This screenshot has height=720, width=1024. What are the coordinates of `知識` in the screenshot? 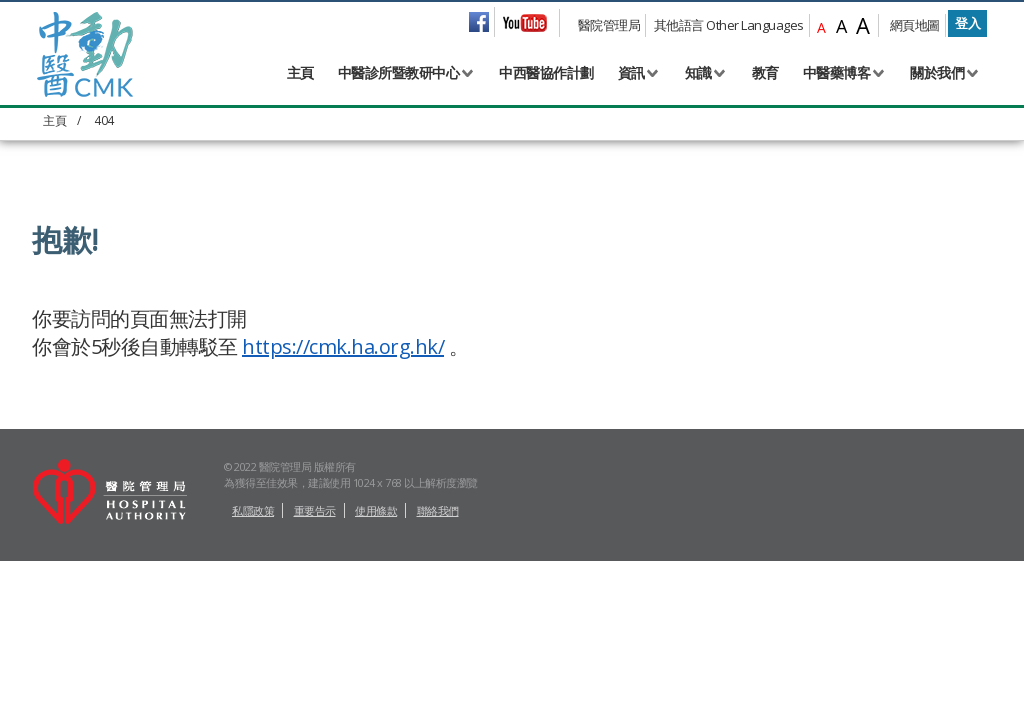 It's located at (698, 72).